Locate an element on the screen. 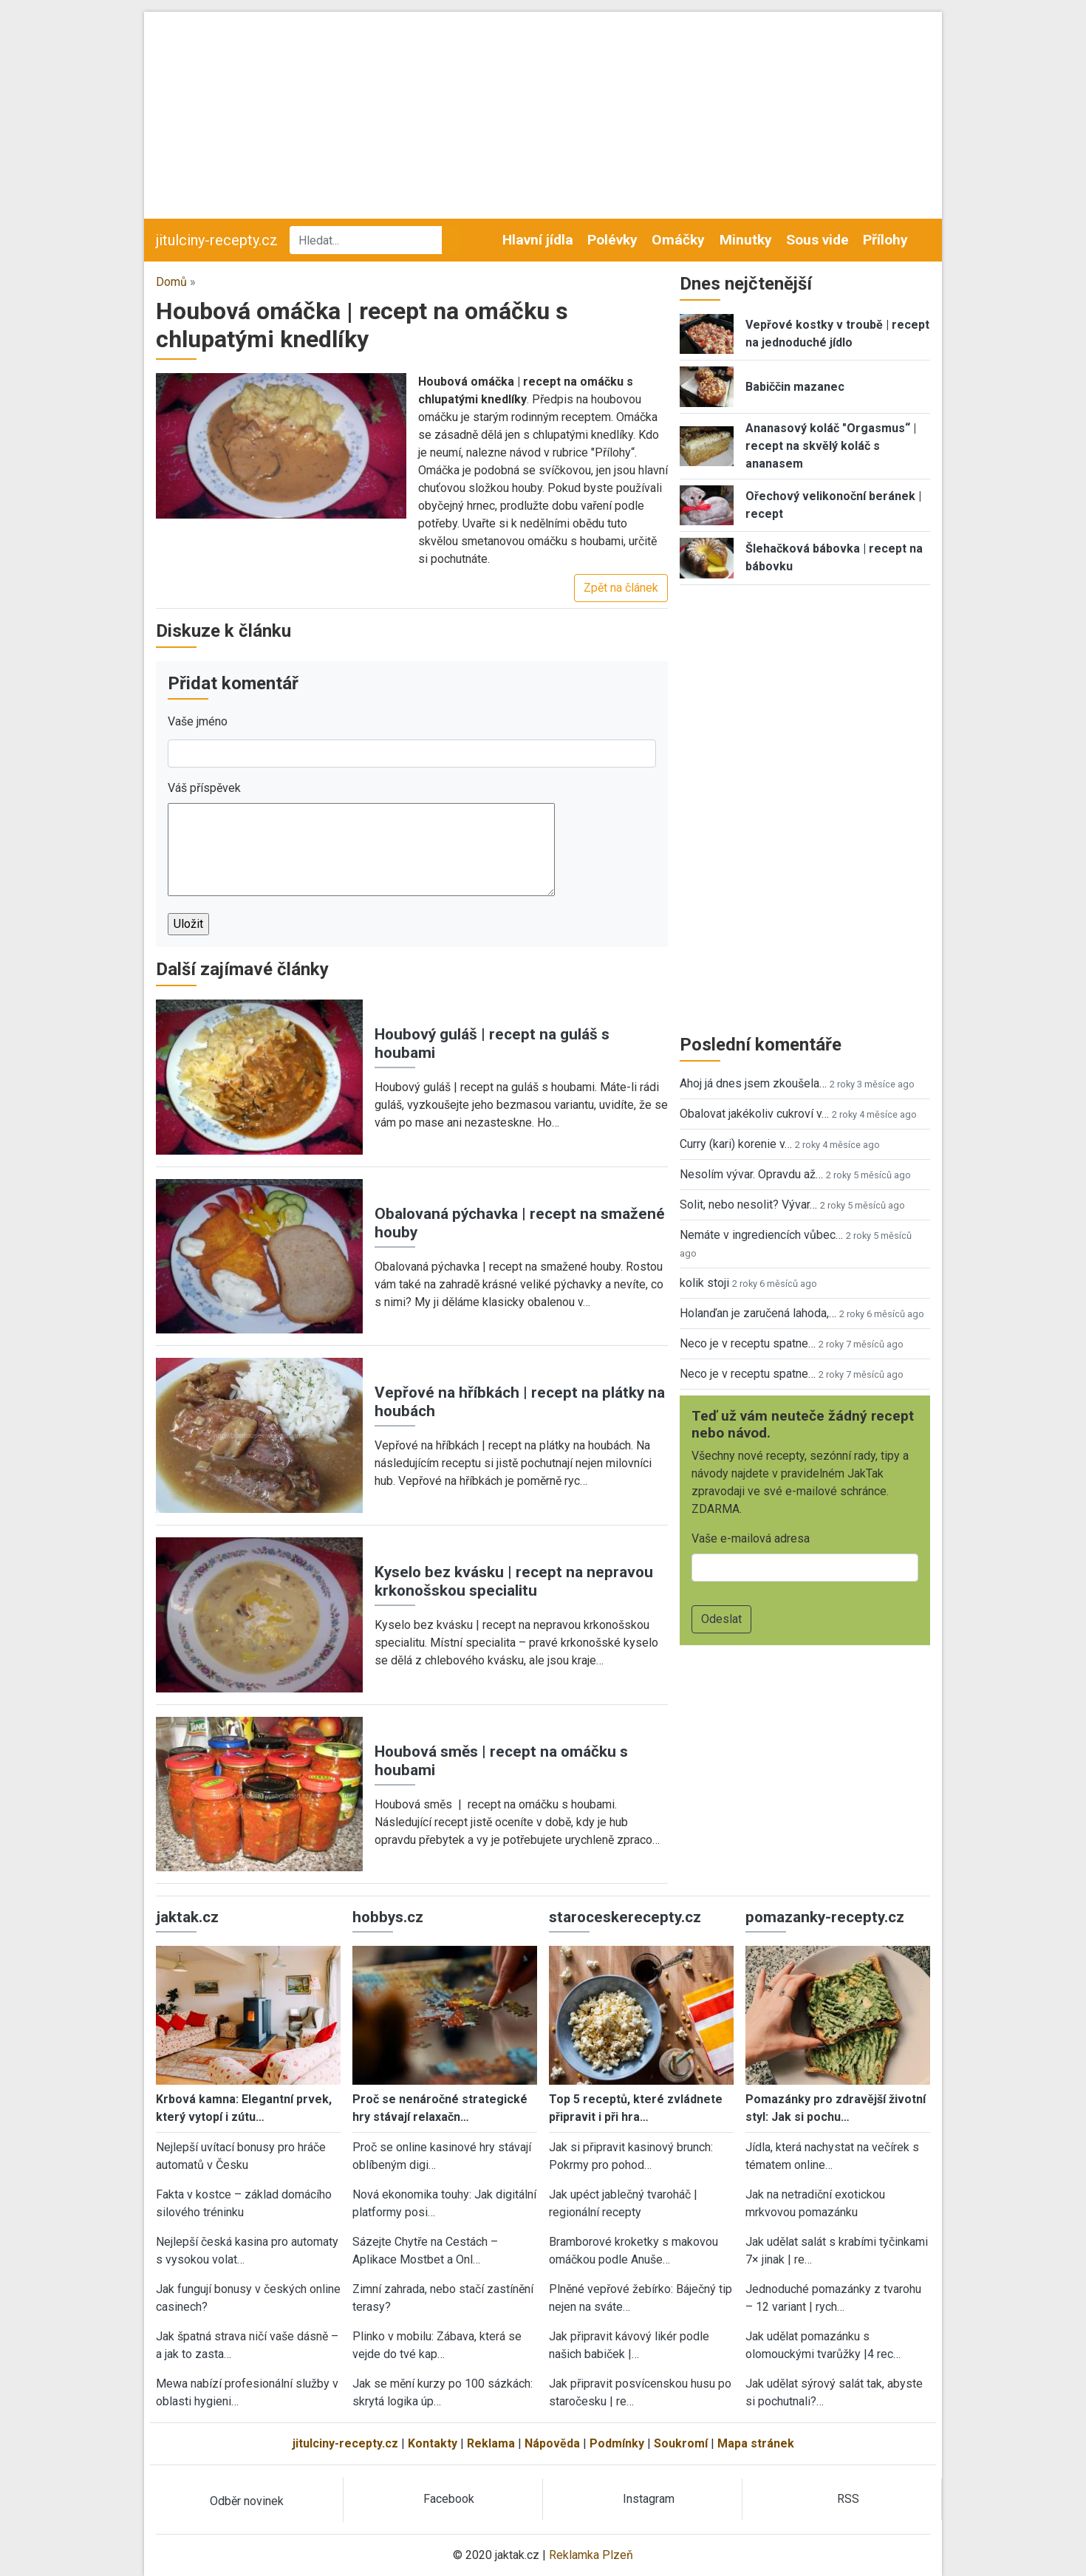  Kyselo bez kvásku | recept na nepravou krkonošskou specialitu is located at coordinates (514, 1581).